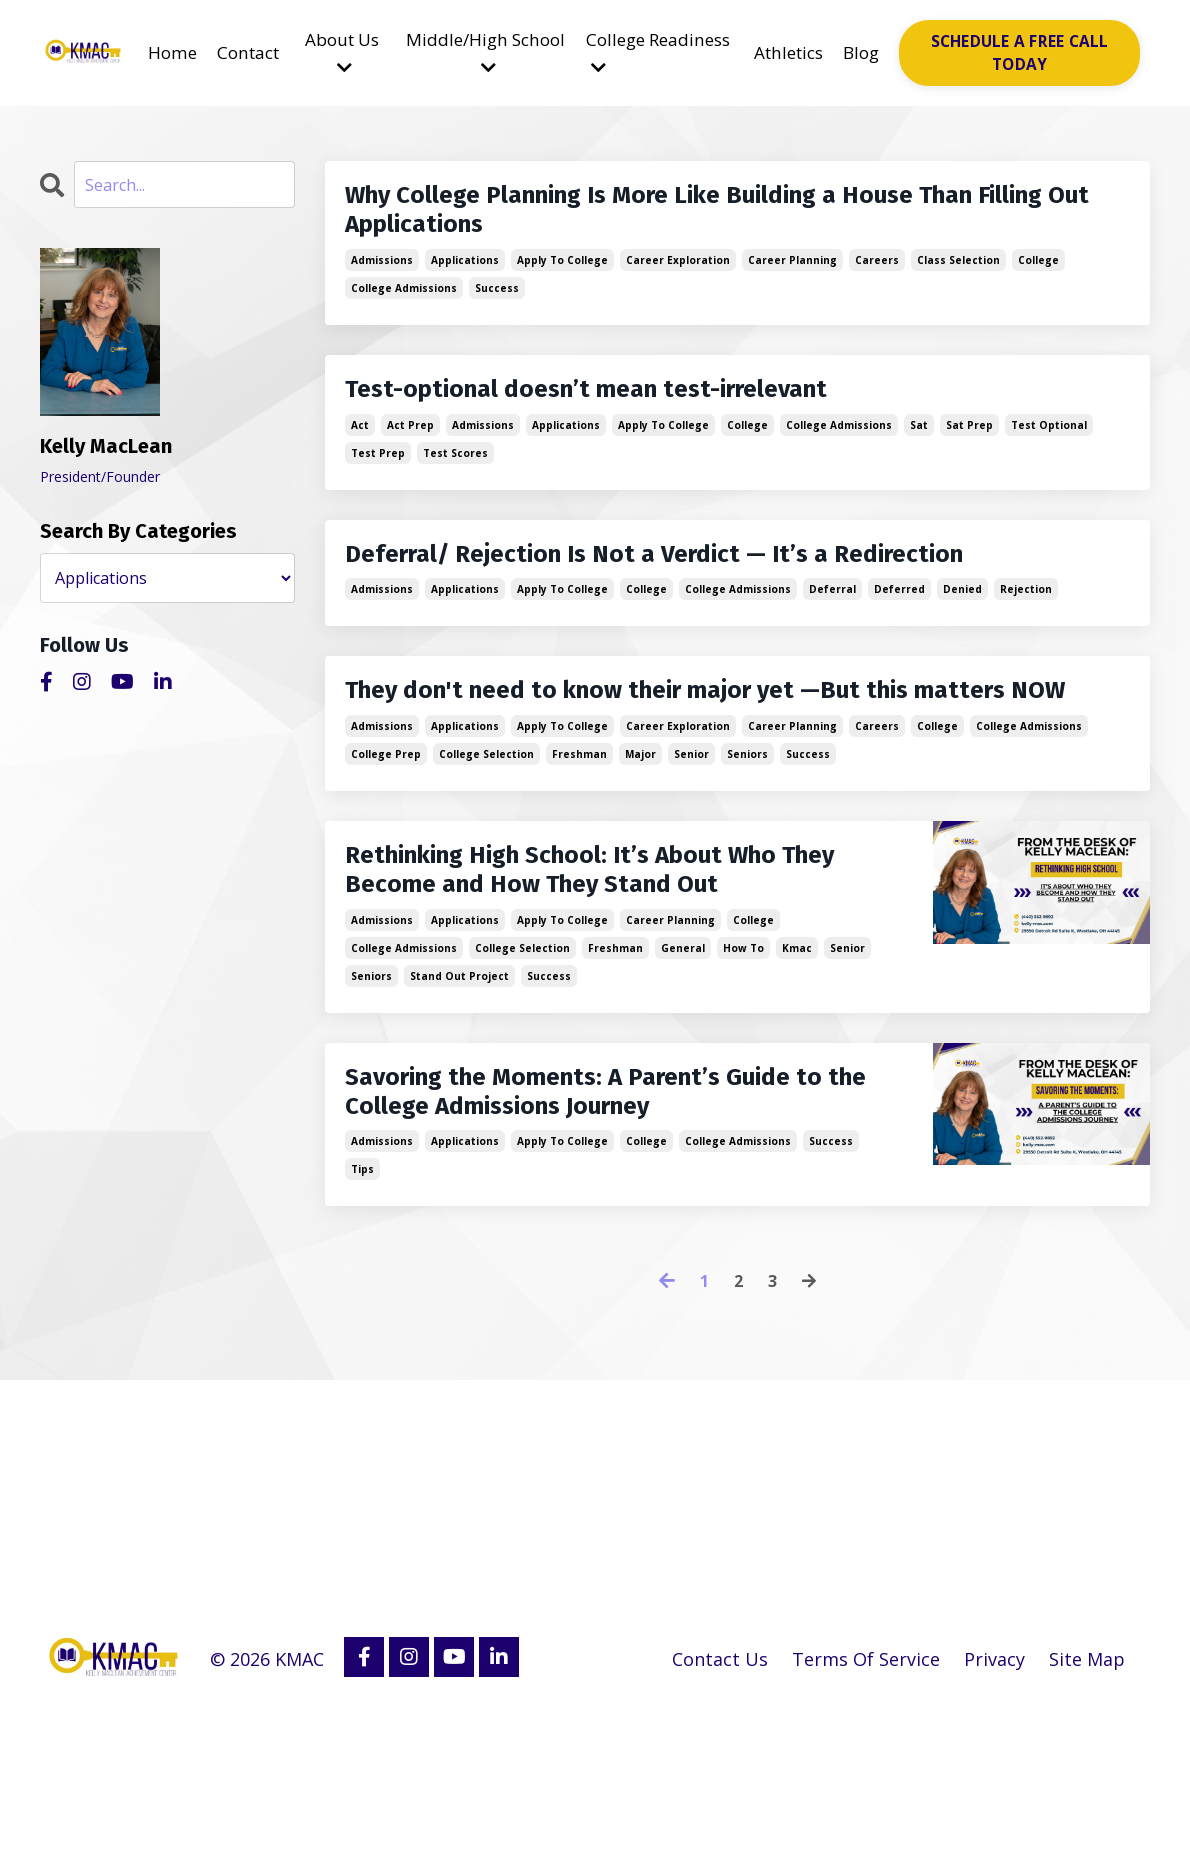  I want to click on freshman, so click(579, 829).